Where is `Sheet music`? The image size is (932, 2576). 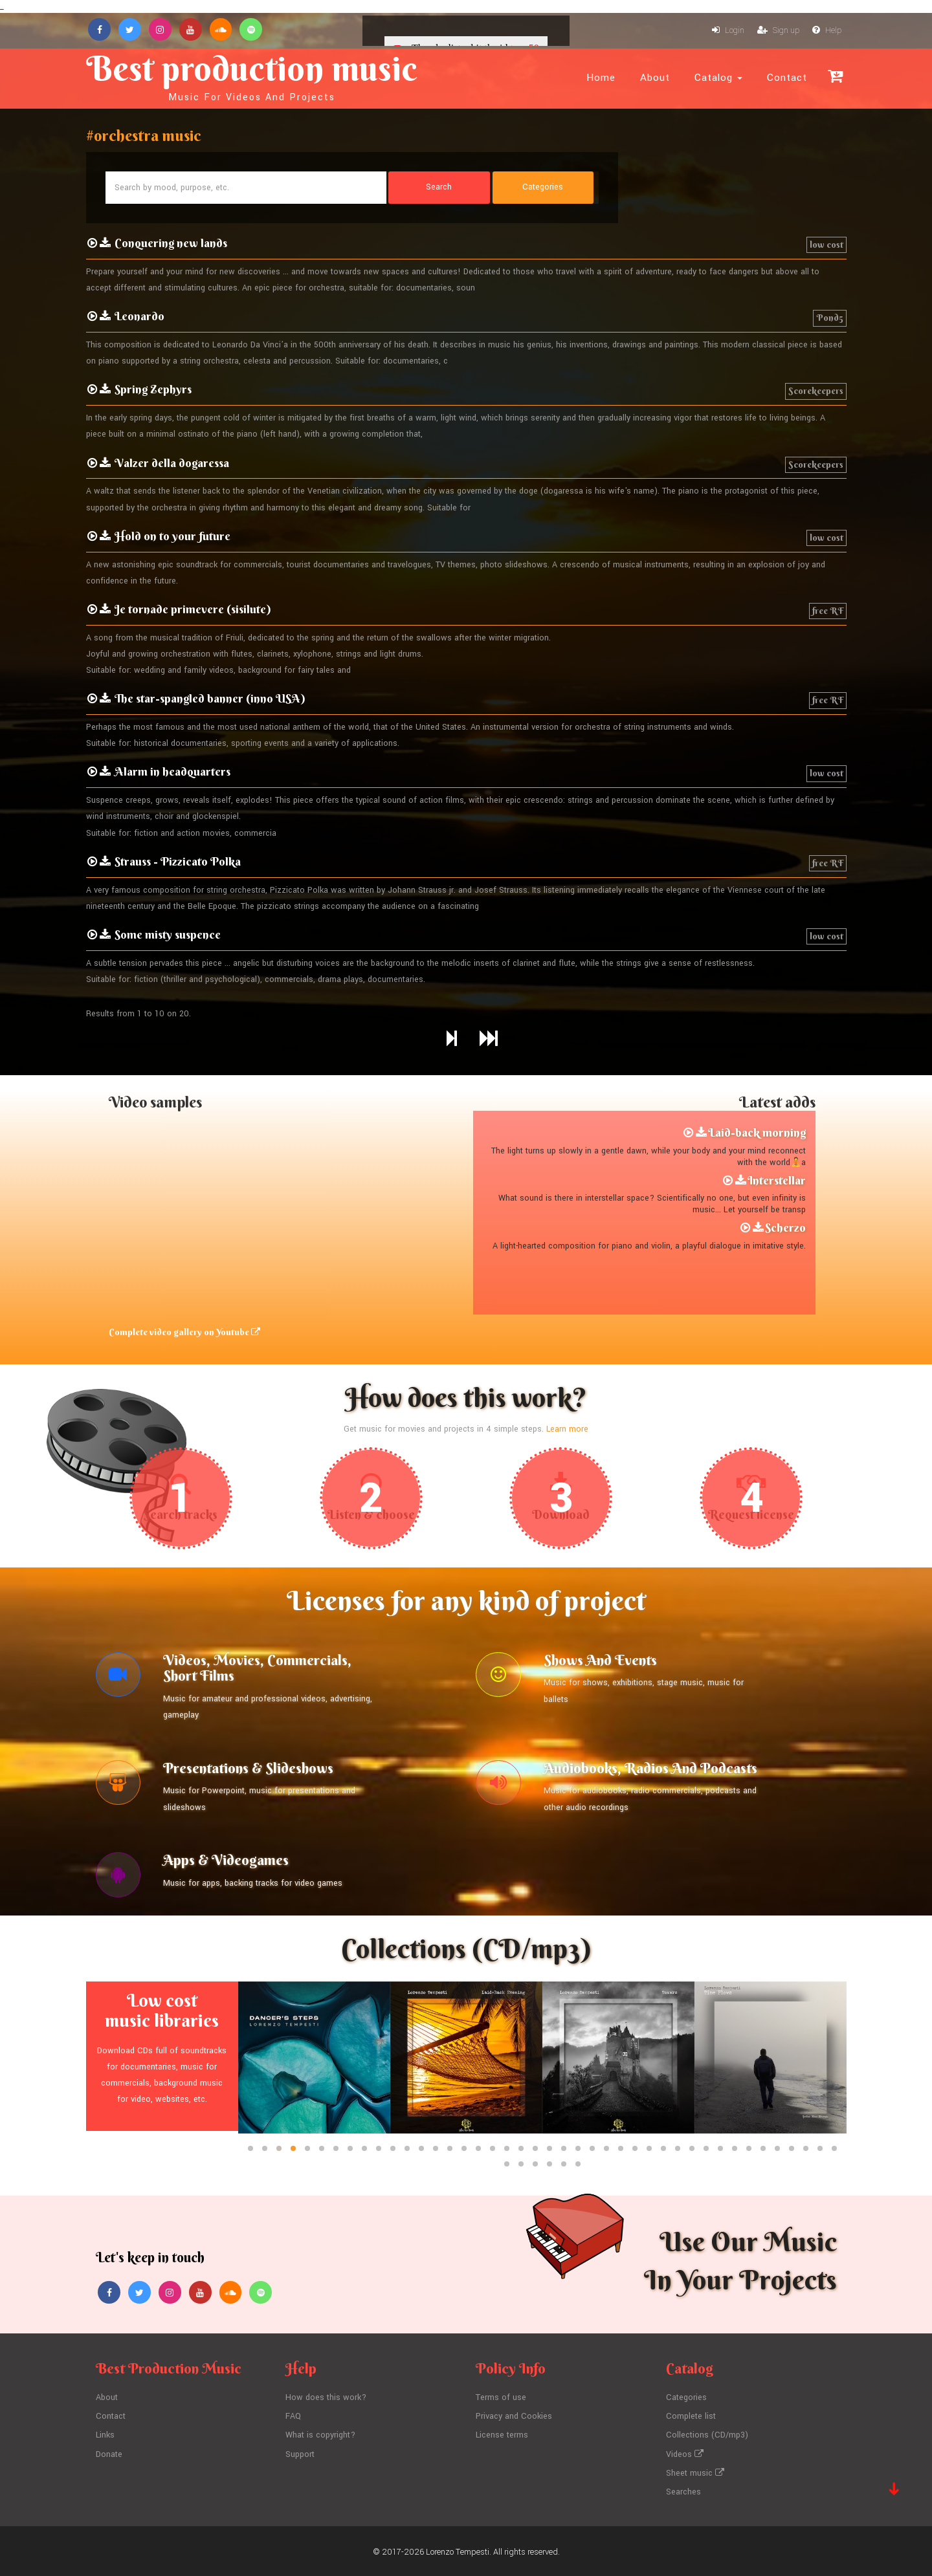 Sheet music is located at coordinates (695, 2472).